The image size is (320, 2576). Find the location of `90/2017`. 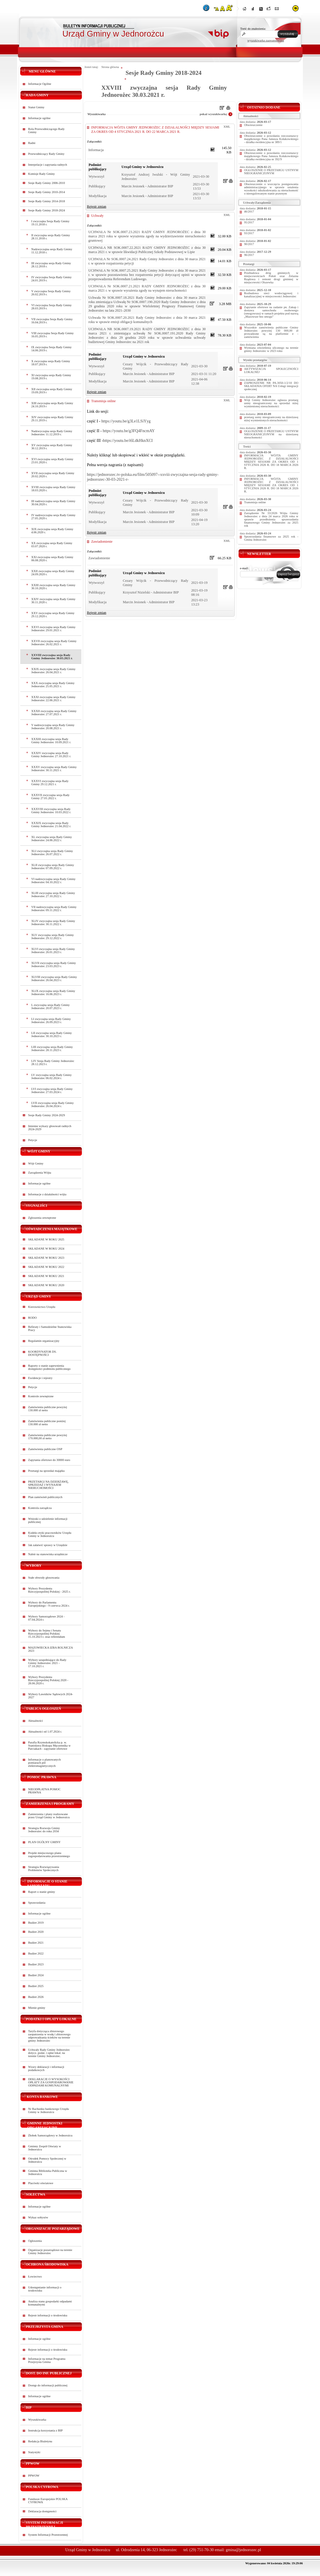

90/2017 is located at coordinates (249, 244).